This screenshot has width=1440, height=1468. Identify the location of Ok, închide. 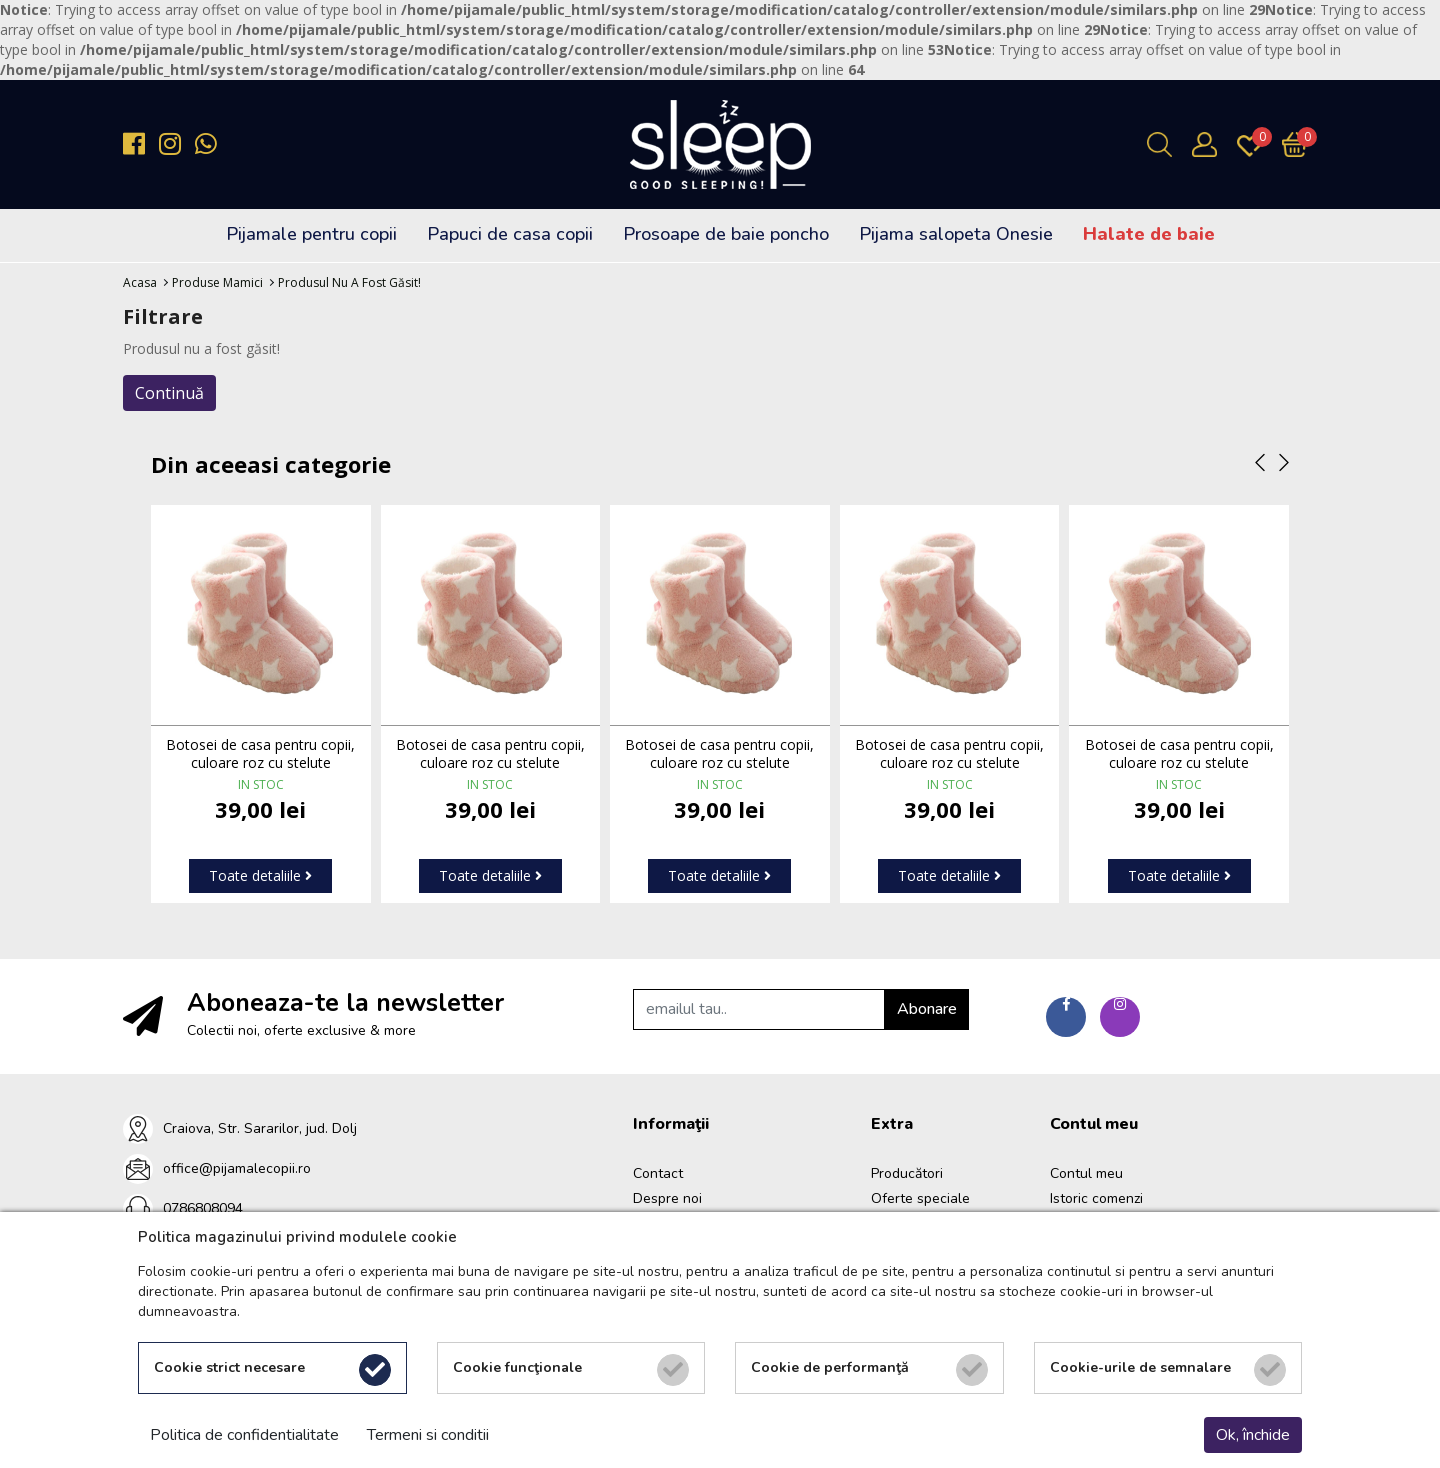
(1253, 1435).